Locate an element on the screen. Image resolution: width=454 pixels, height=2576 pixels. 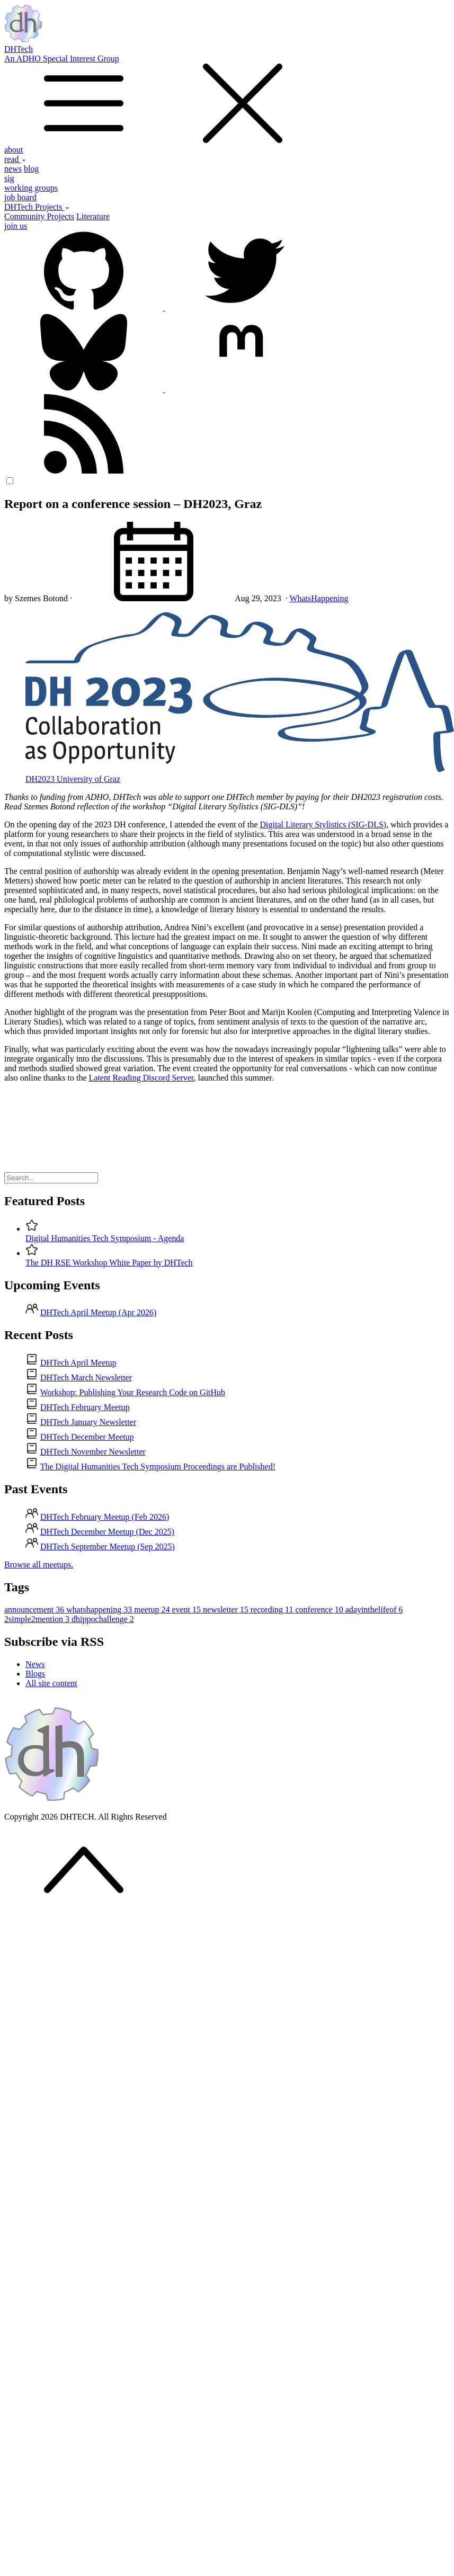
DHTech February Meetup (Feb 2026) is located at coordinates (104, 1516).